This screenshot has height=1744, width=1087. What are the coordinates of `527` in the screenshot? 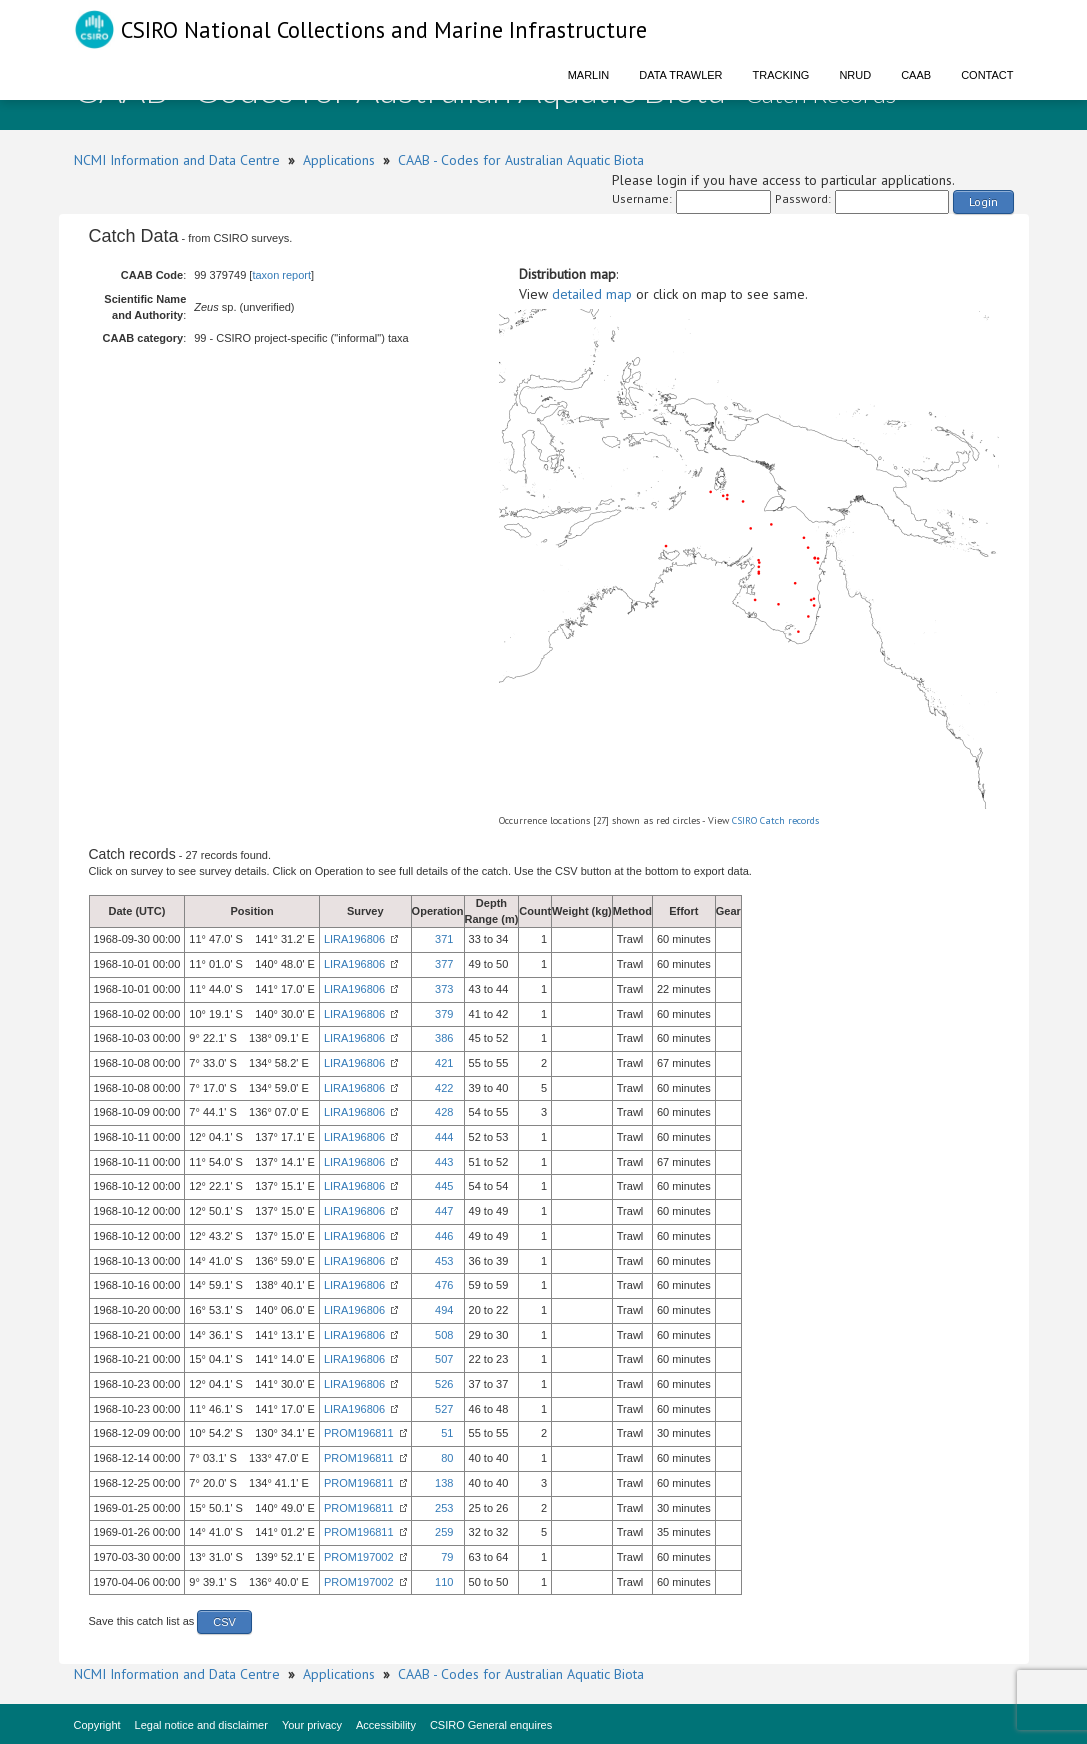 It's located at (444, 1409).